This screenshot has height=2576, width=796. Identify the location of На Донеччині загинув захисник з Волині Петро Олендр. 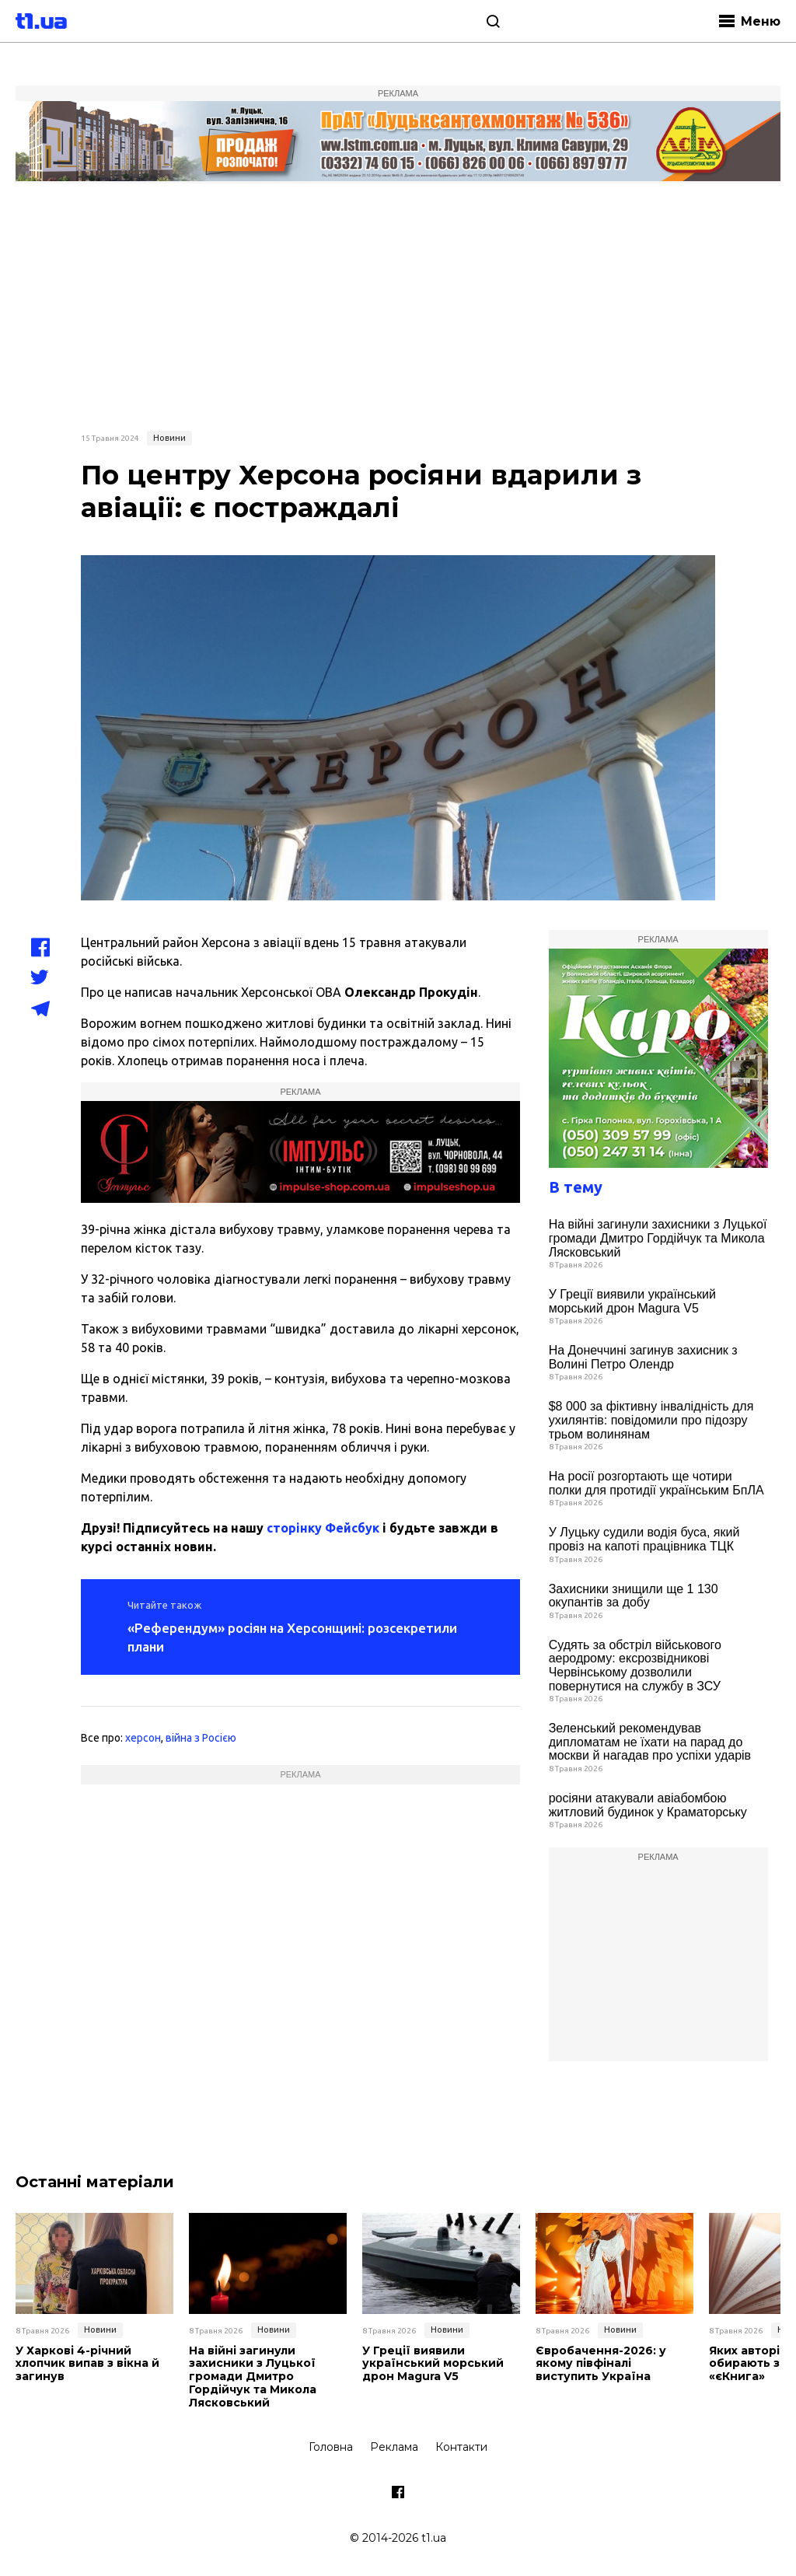
(643, 1357).